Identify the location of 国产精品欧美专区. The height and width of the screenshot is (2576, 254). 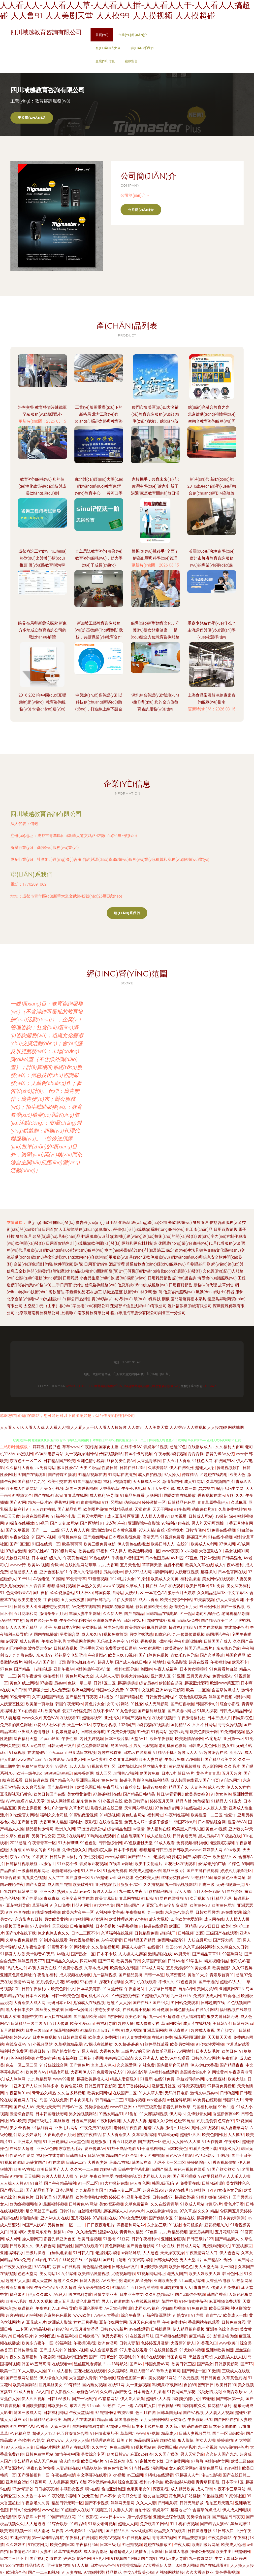
(220, 1759).